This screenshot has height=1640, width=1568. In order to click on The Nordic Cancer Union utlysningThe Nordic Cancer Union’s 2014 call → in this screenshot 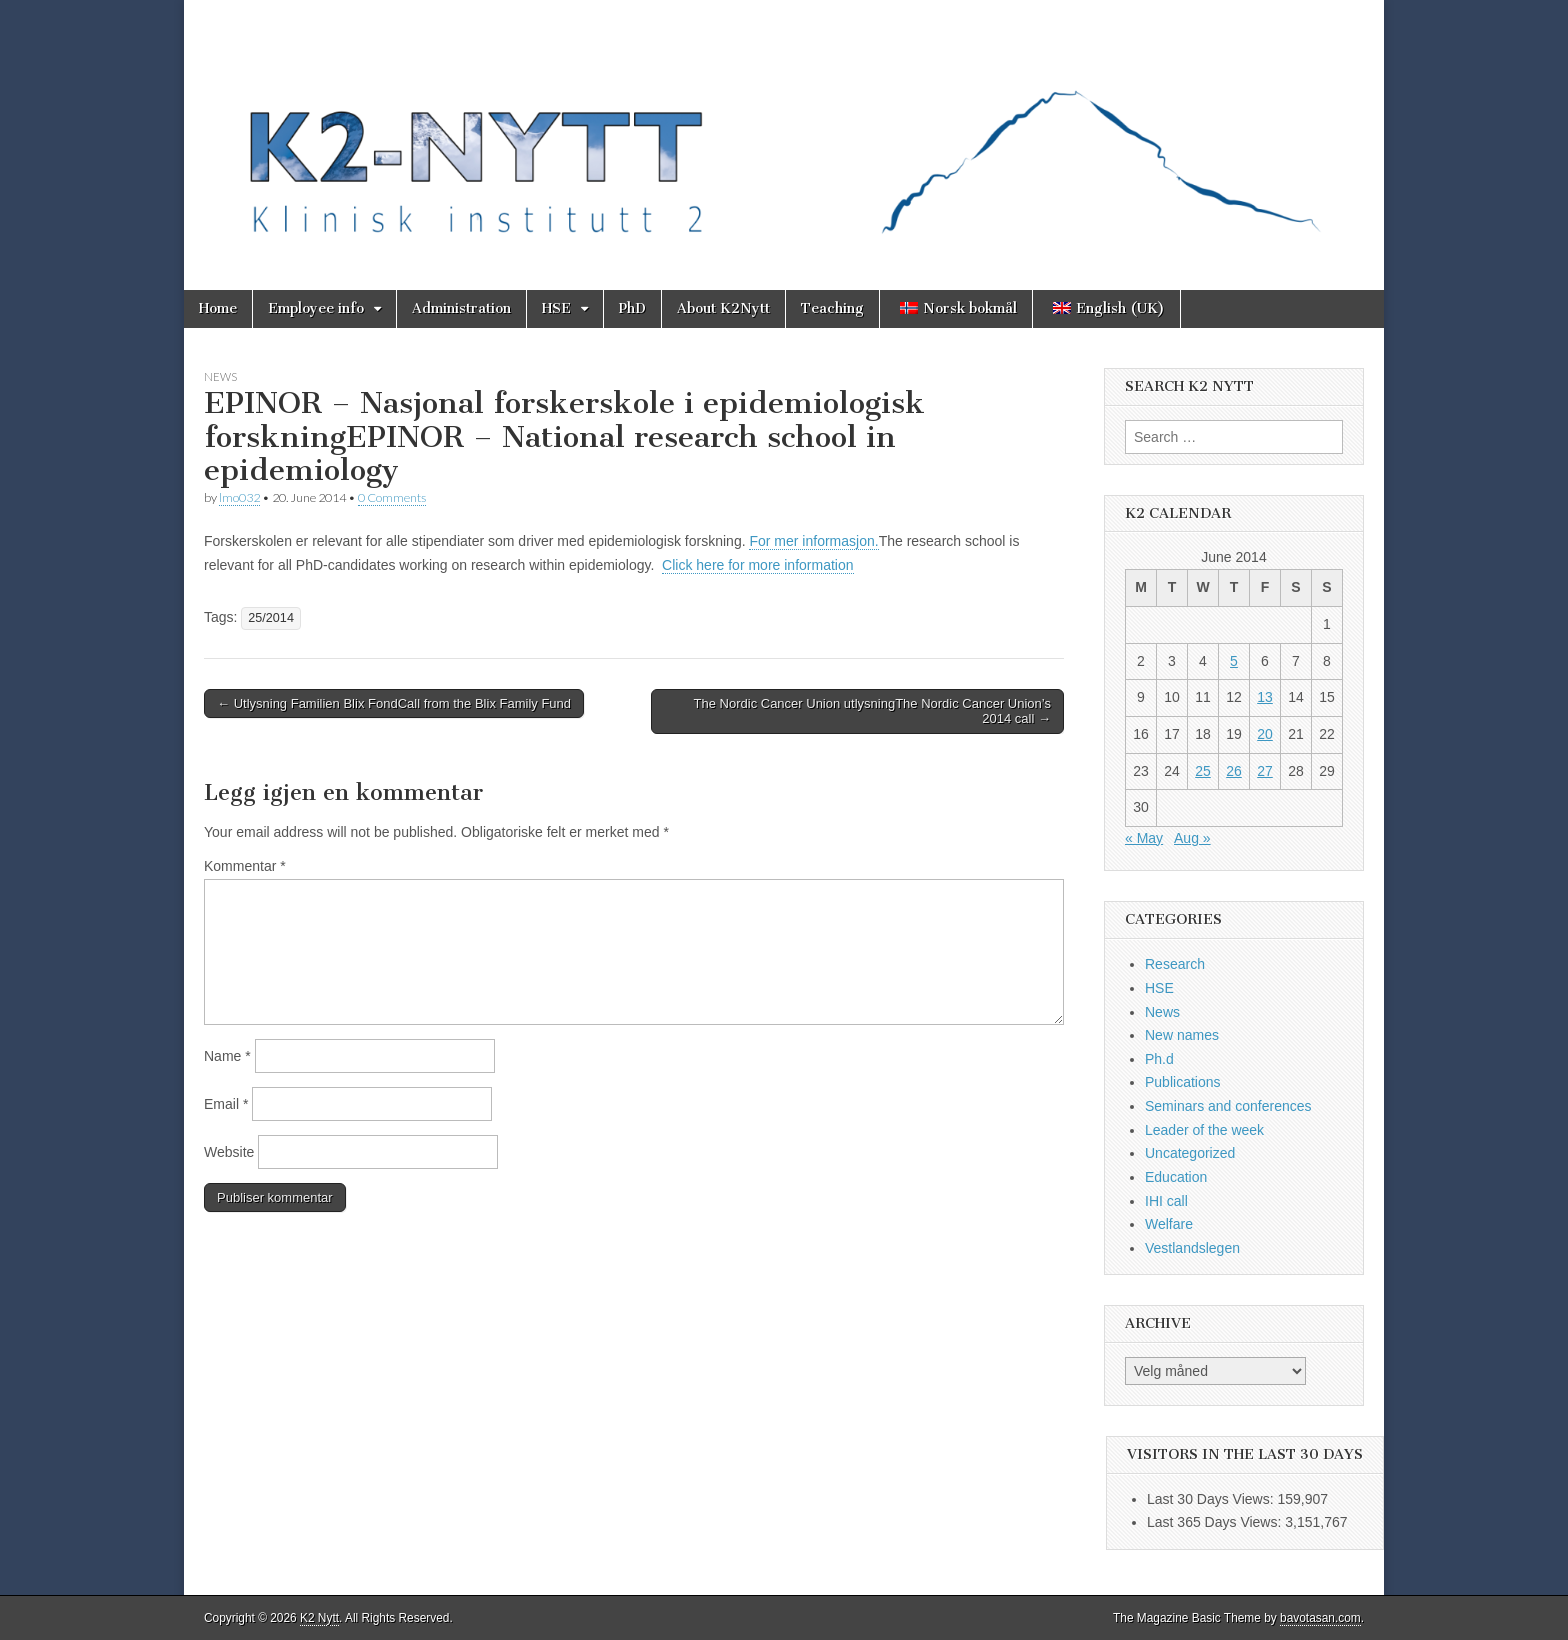, I will do `click(872, 711)`.